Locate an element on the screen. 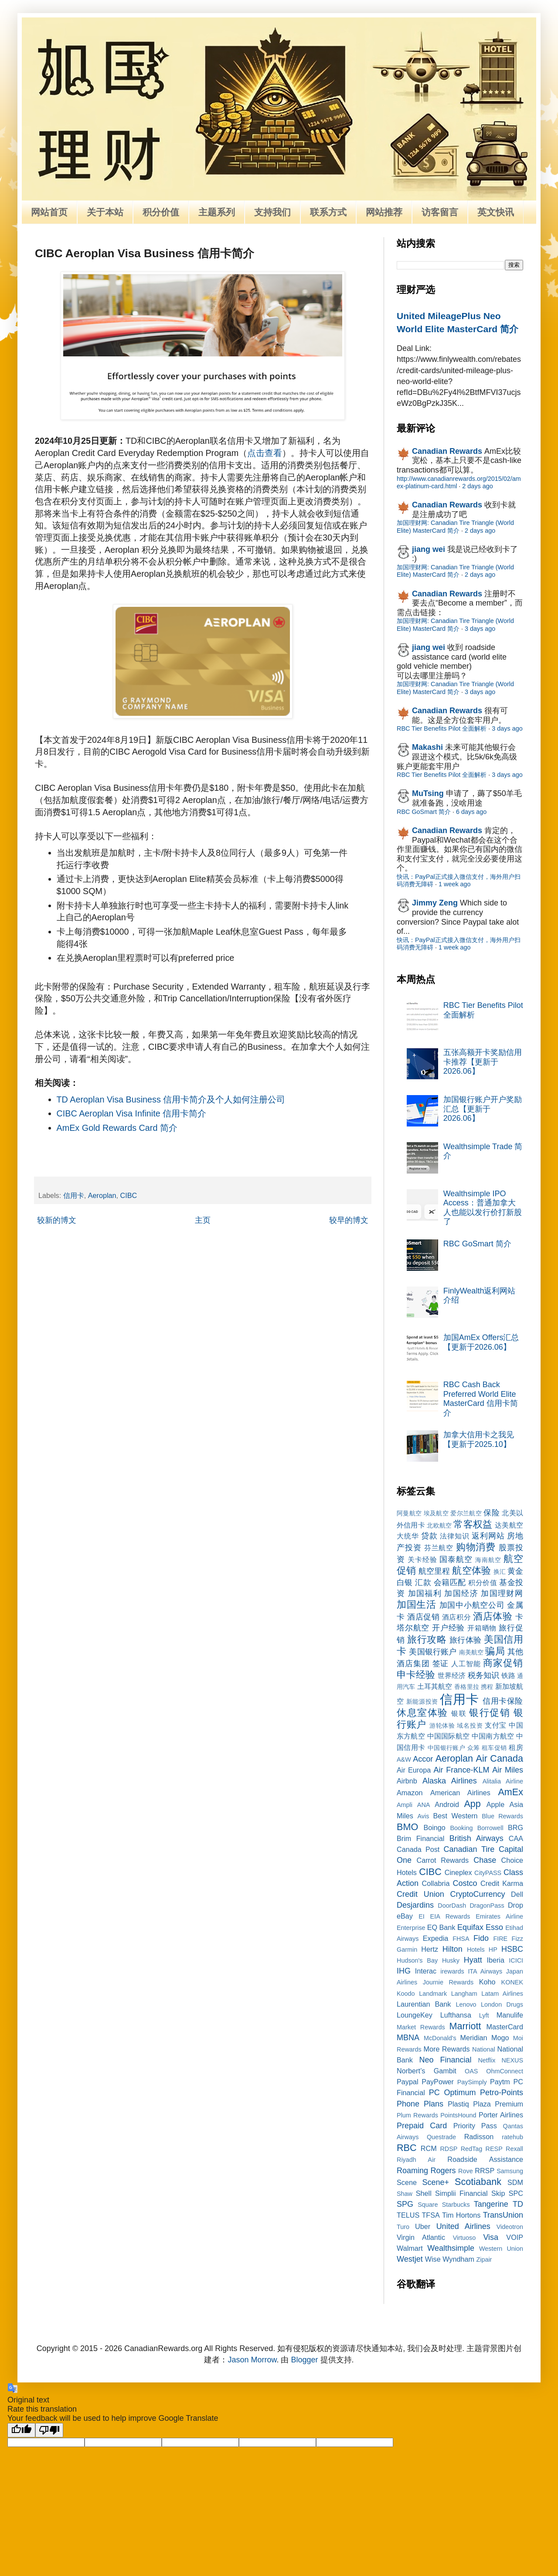 The height and width of the screenshot is (2576, 558). Paytm is located at coordinates (500, 2082).